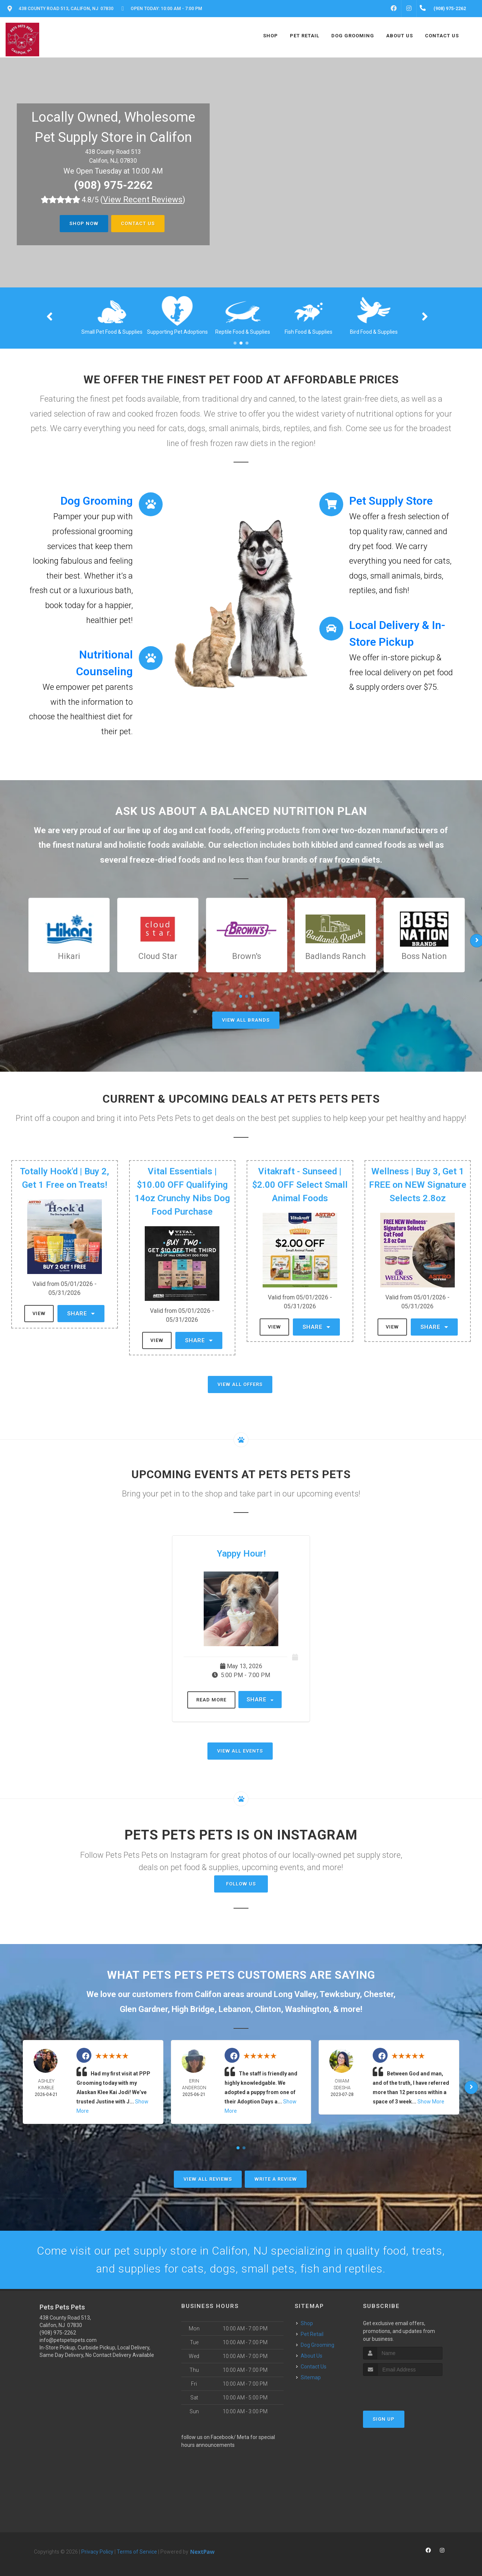 This screenshot has width=482, height=2576. Describe the element at coordinates (113, 184) in the screenshot. I see `(908) 975-2262` at that location.